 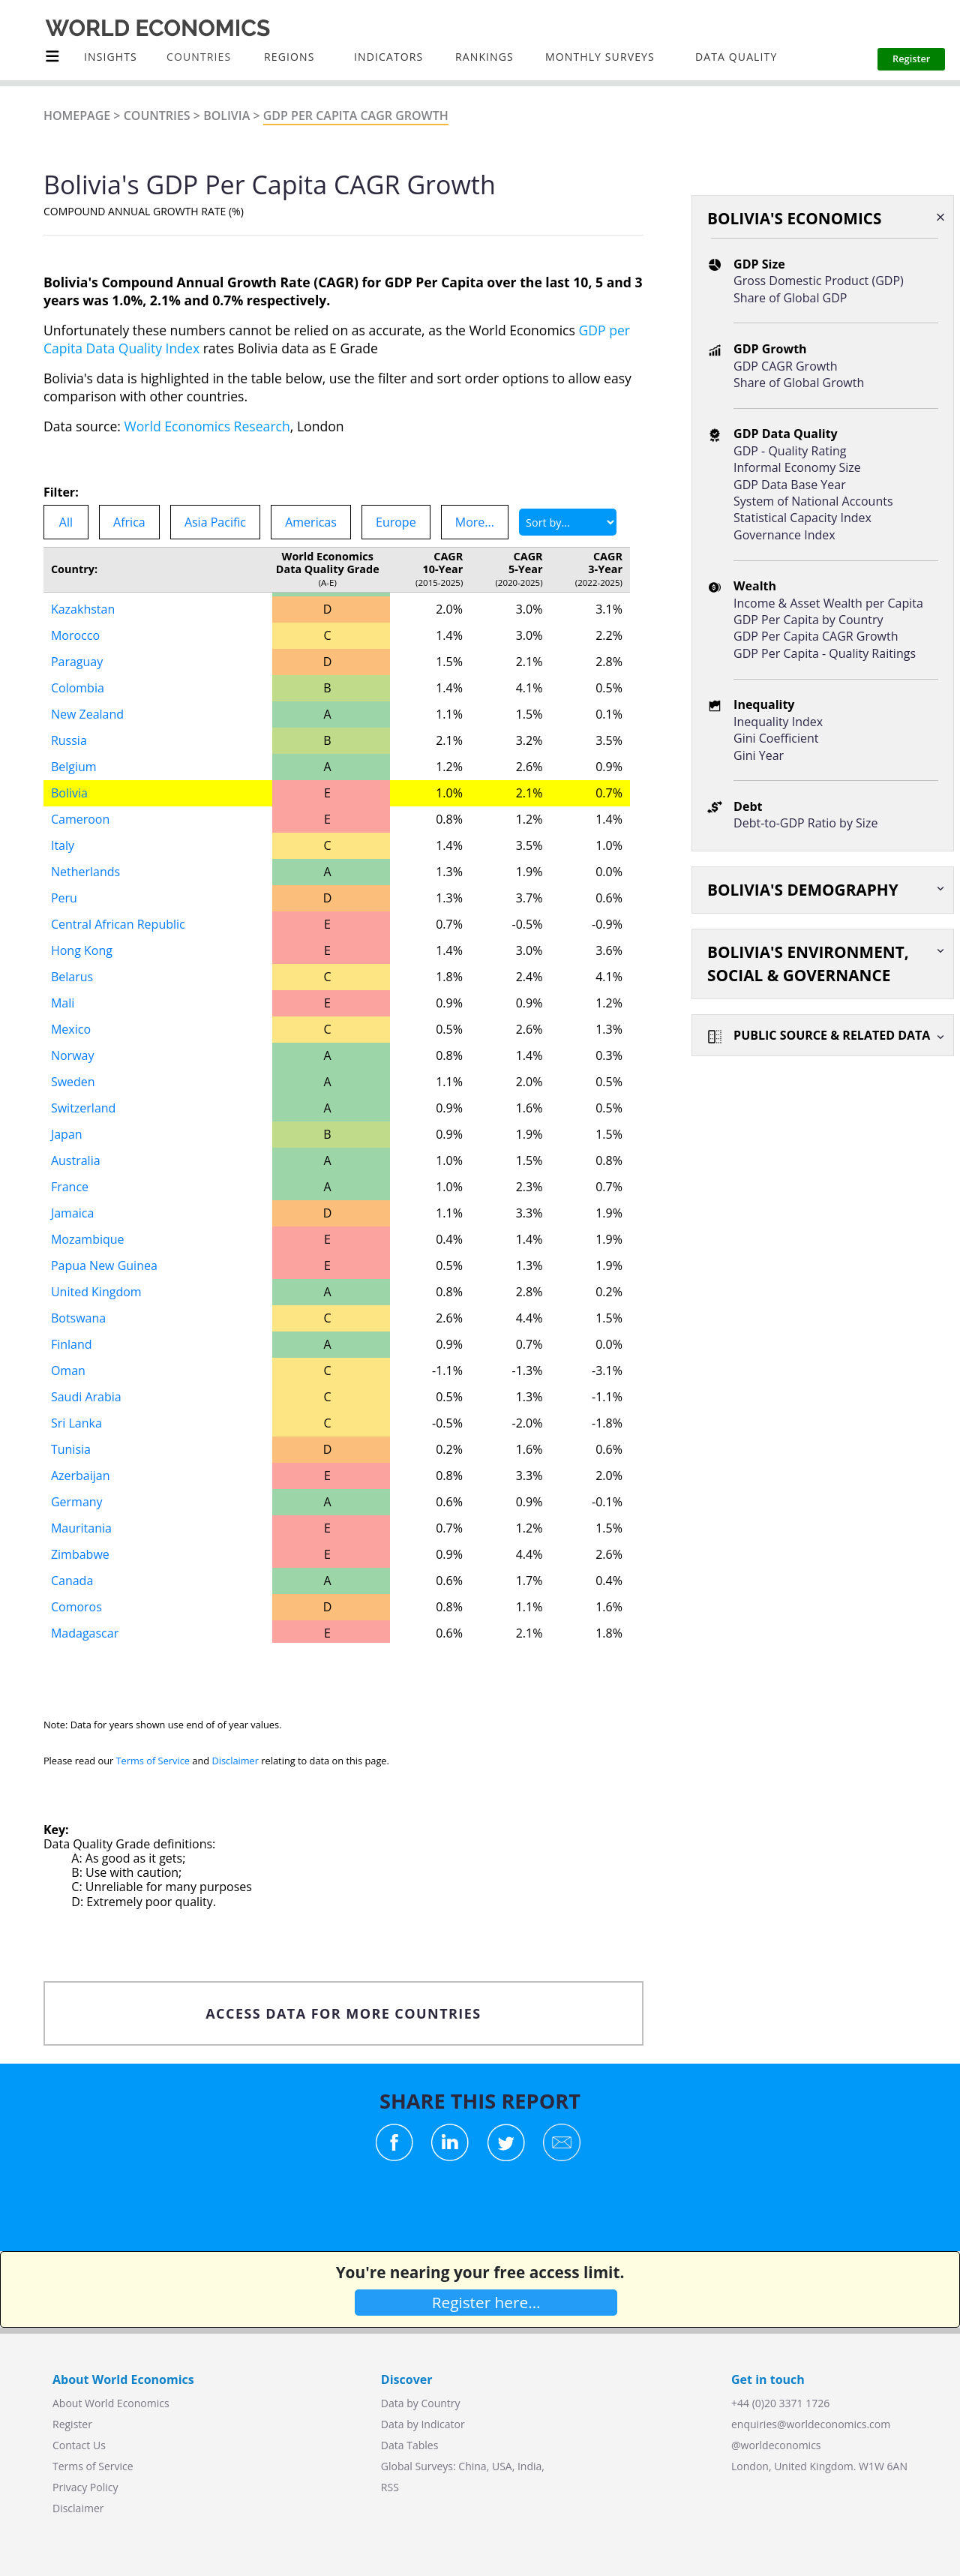 I want to click on Saudi Arabia, so click(x=86, y=1397).